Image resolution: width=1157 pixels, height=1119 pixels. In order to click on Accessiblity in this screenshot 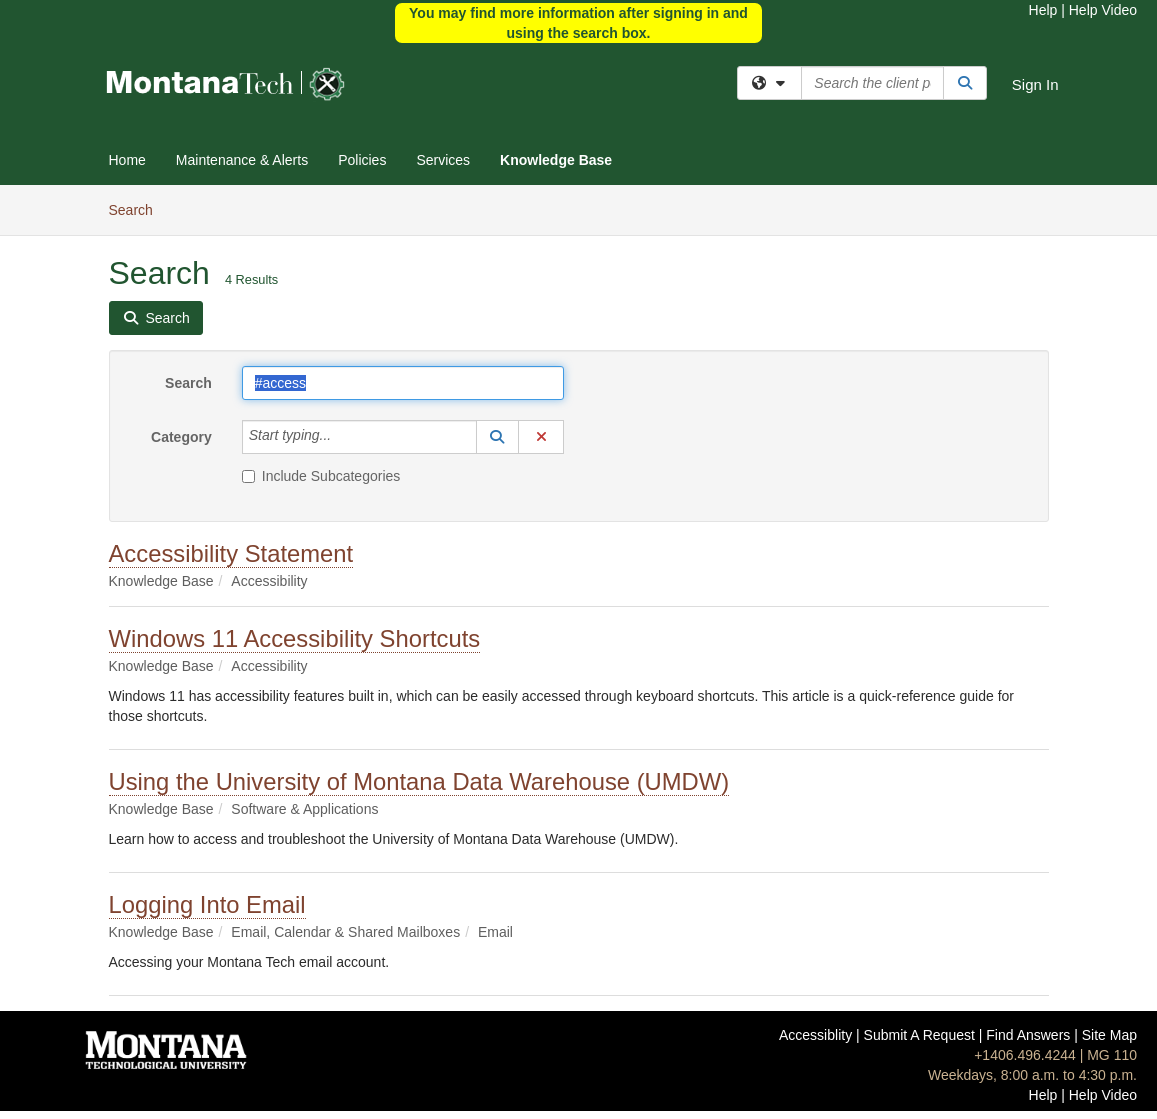, I will do `click(815, 1035)`.